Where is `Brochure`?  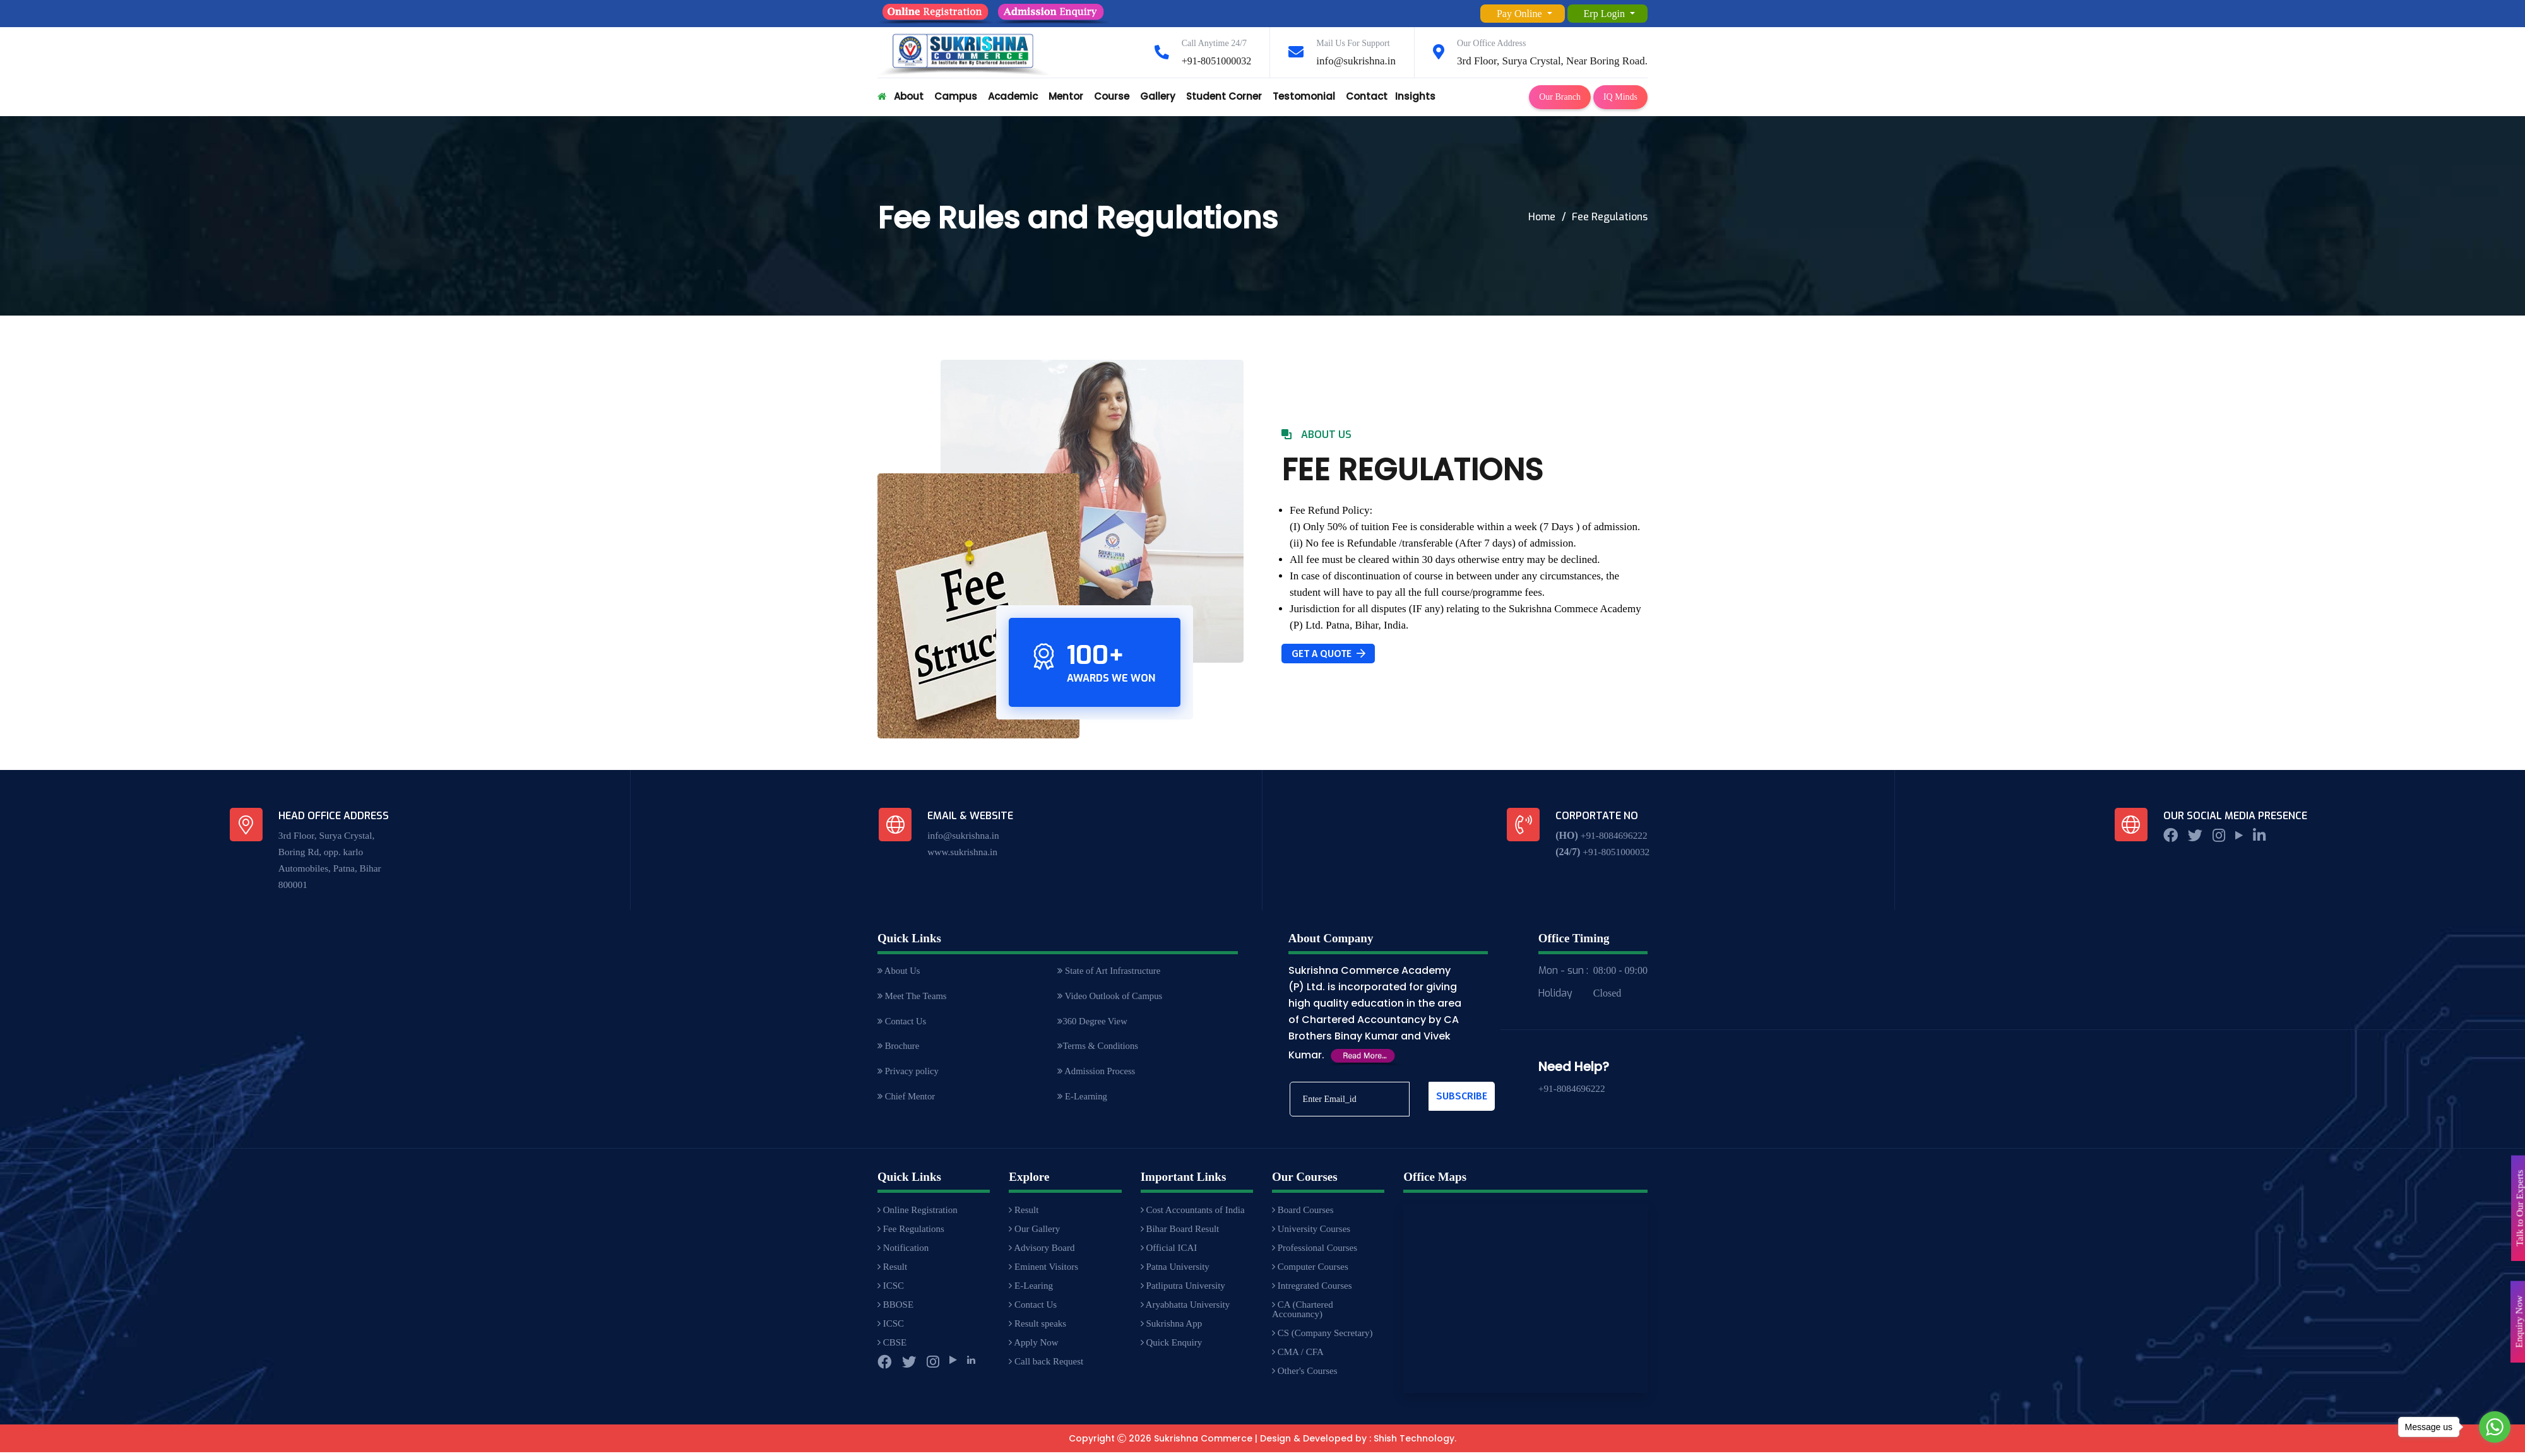
Brochure is located at coordinates (899, 1049).